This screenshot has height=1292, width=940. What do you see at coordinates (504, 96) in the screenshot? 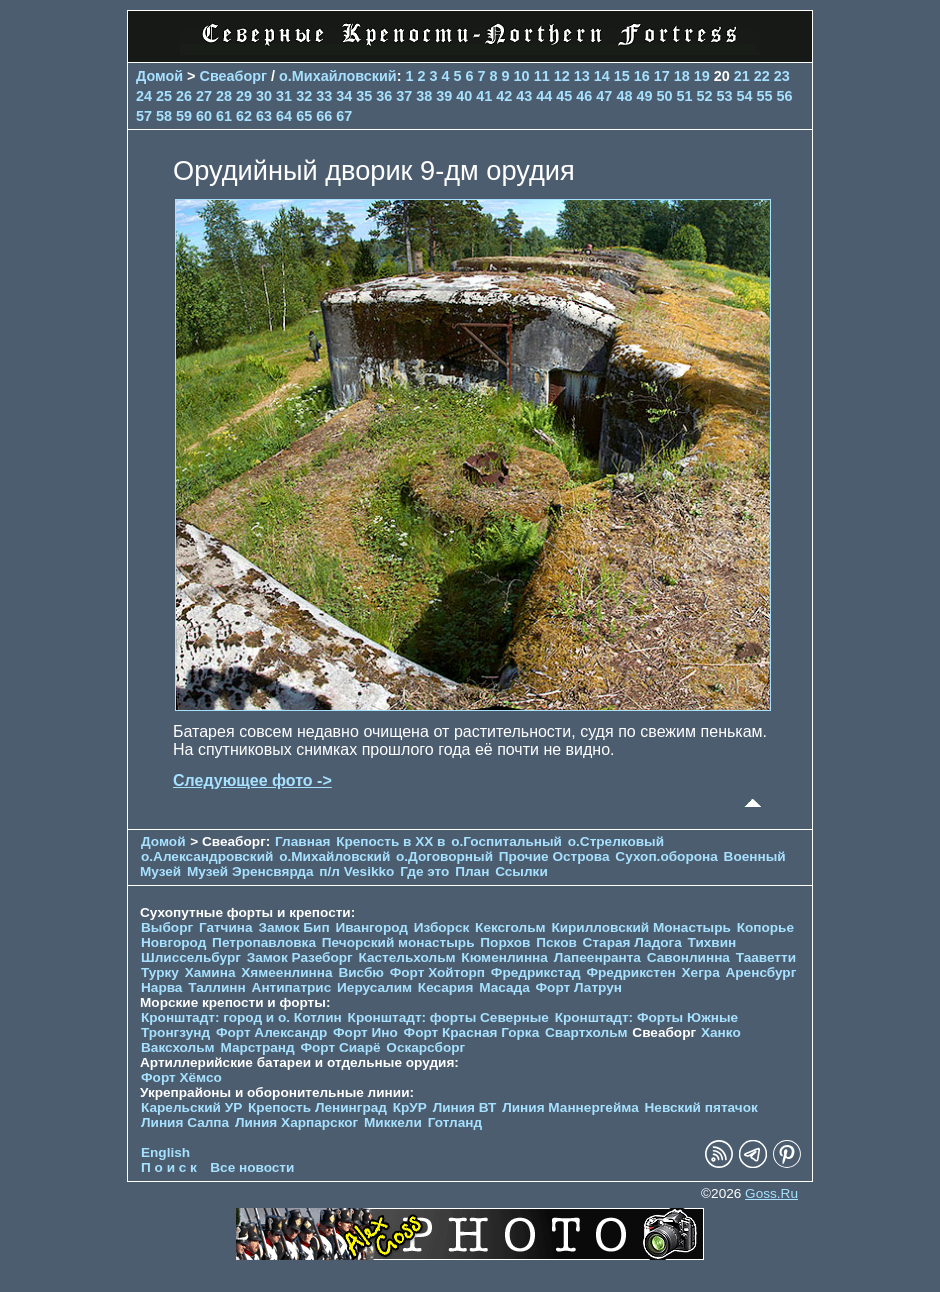
I see `42` at bounding box center [504, 96].